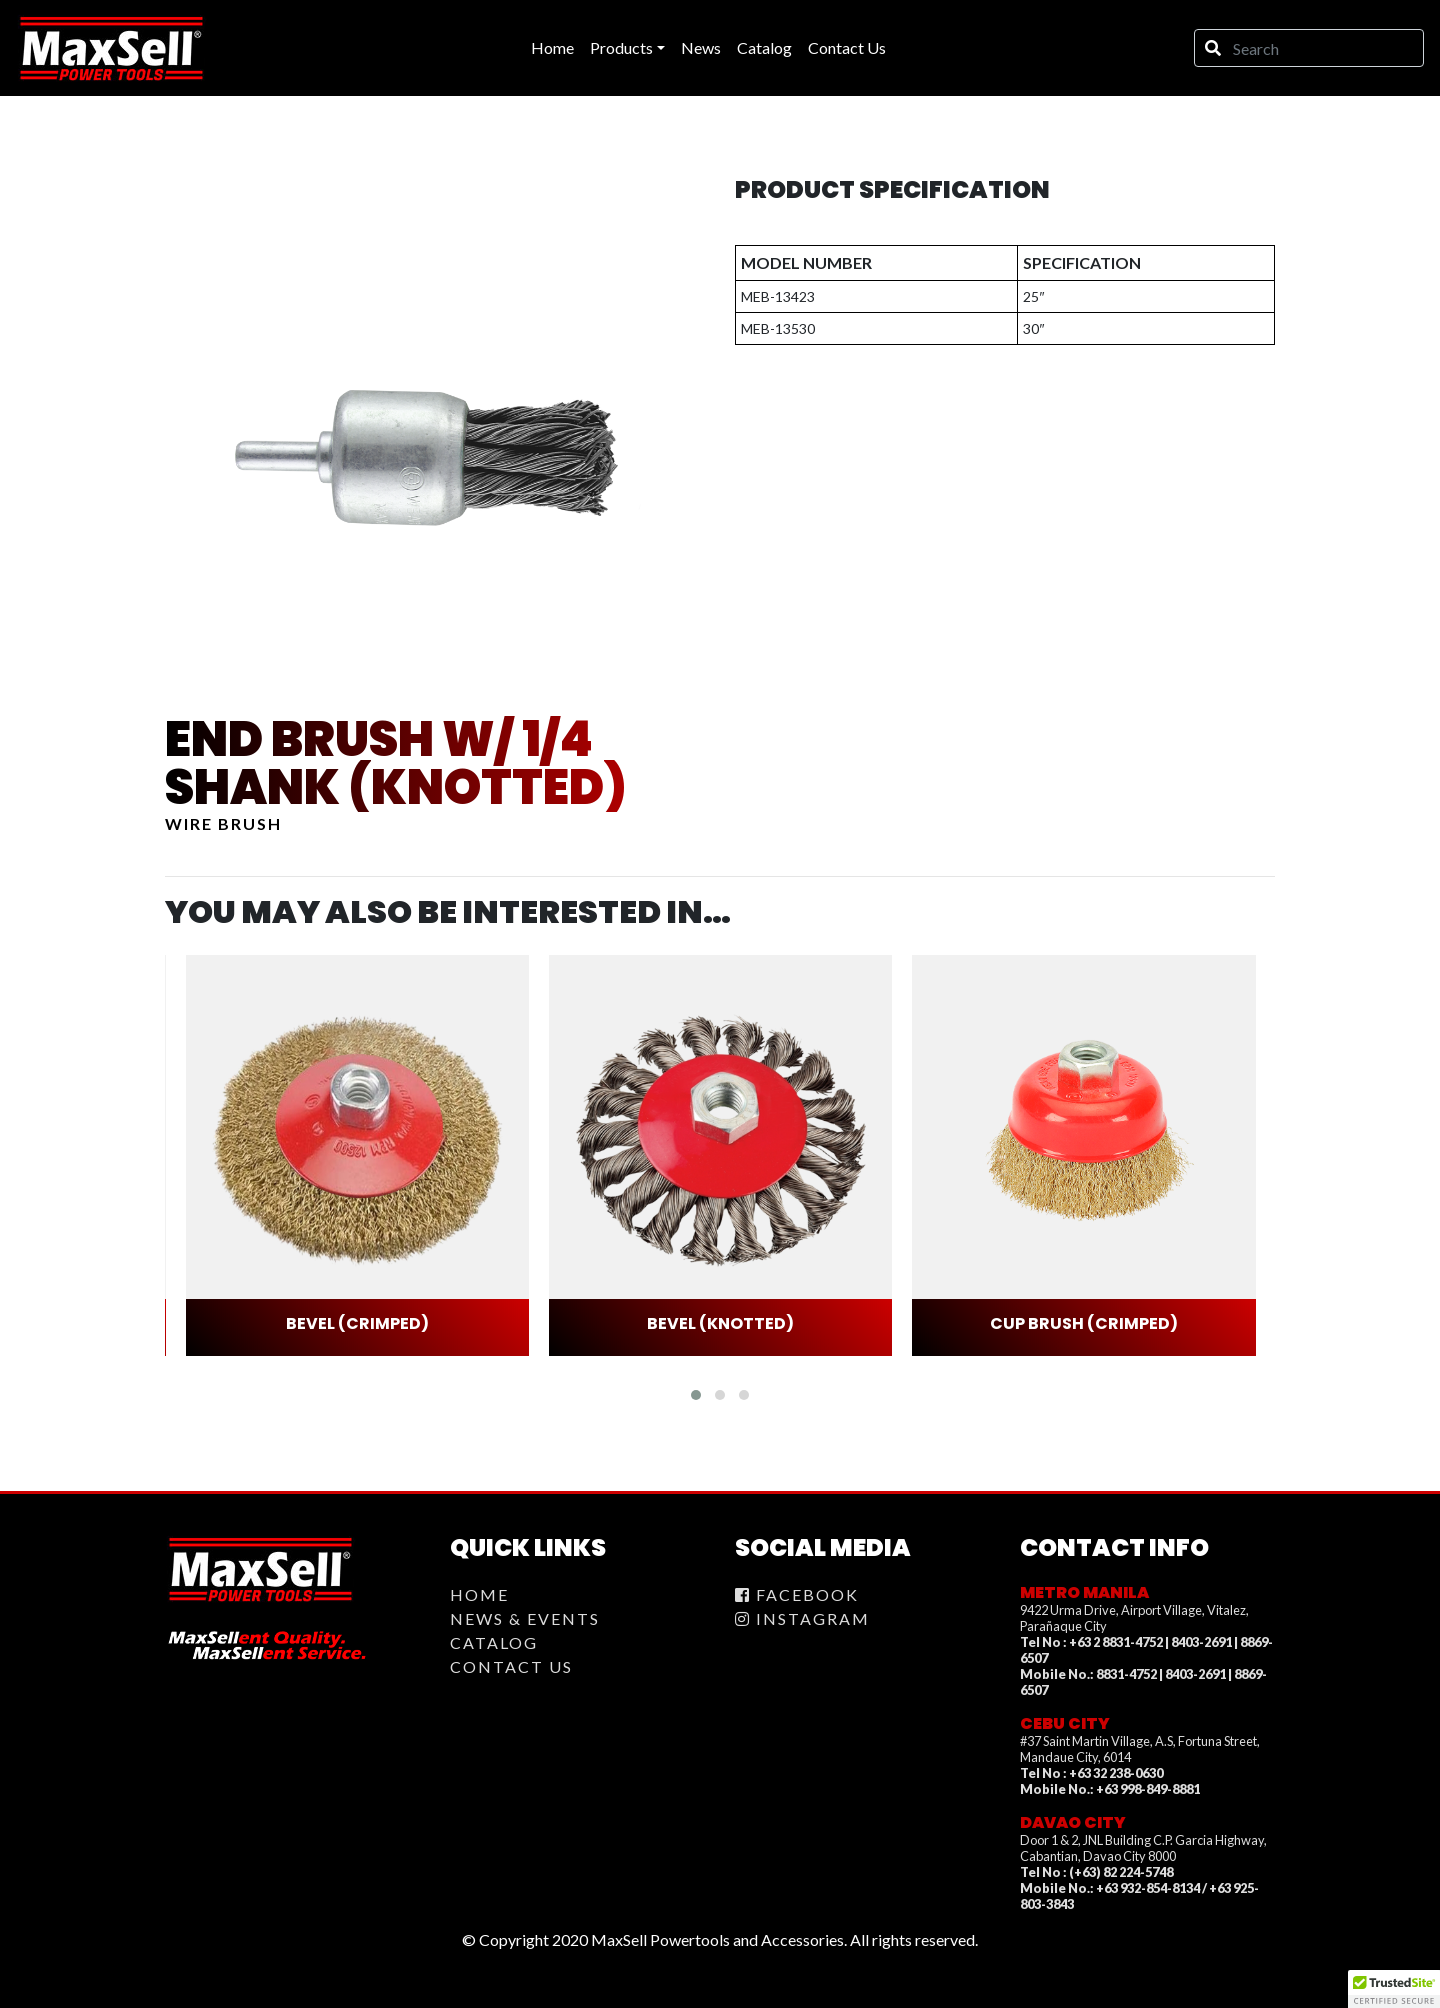 The image size is (1440, 2008). I want to click on Contact Us, so click(511, 1666).